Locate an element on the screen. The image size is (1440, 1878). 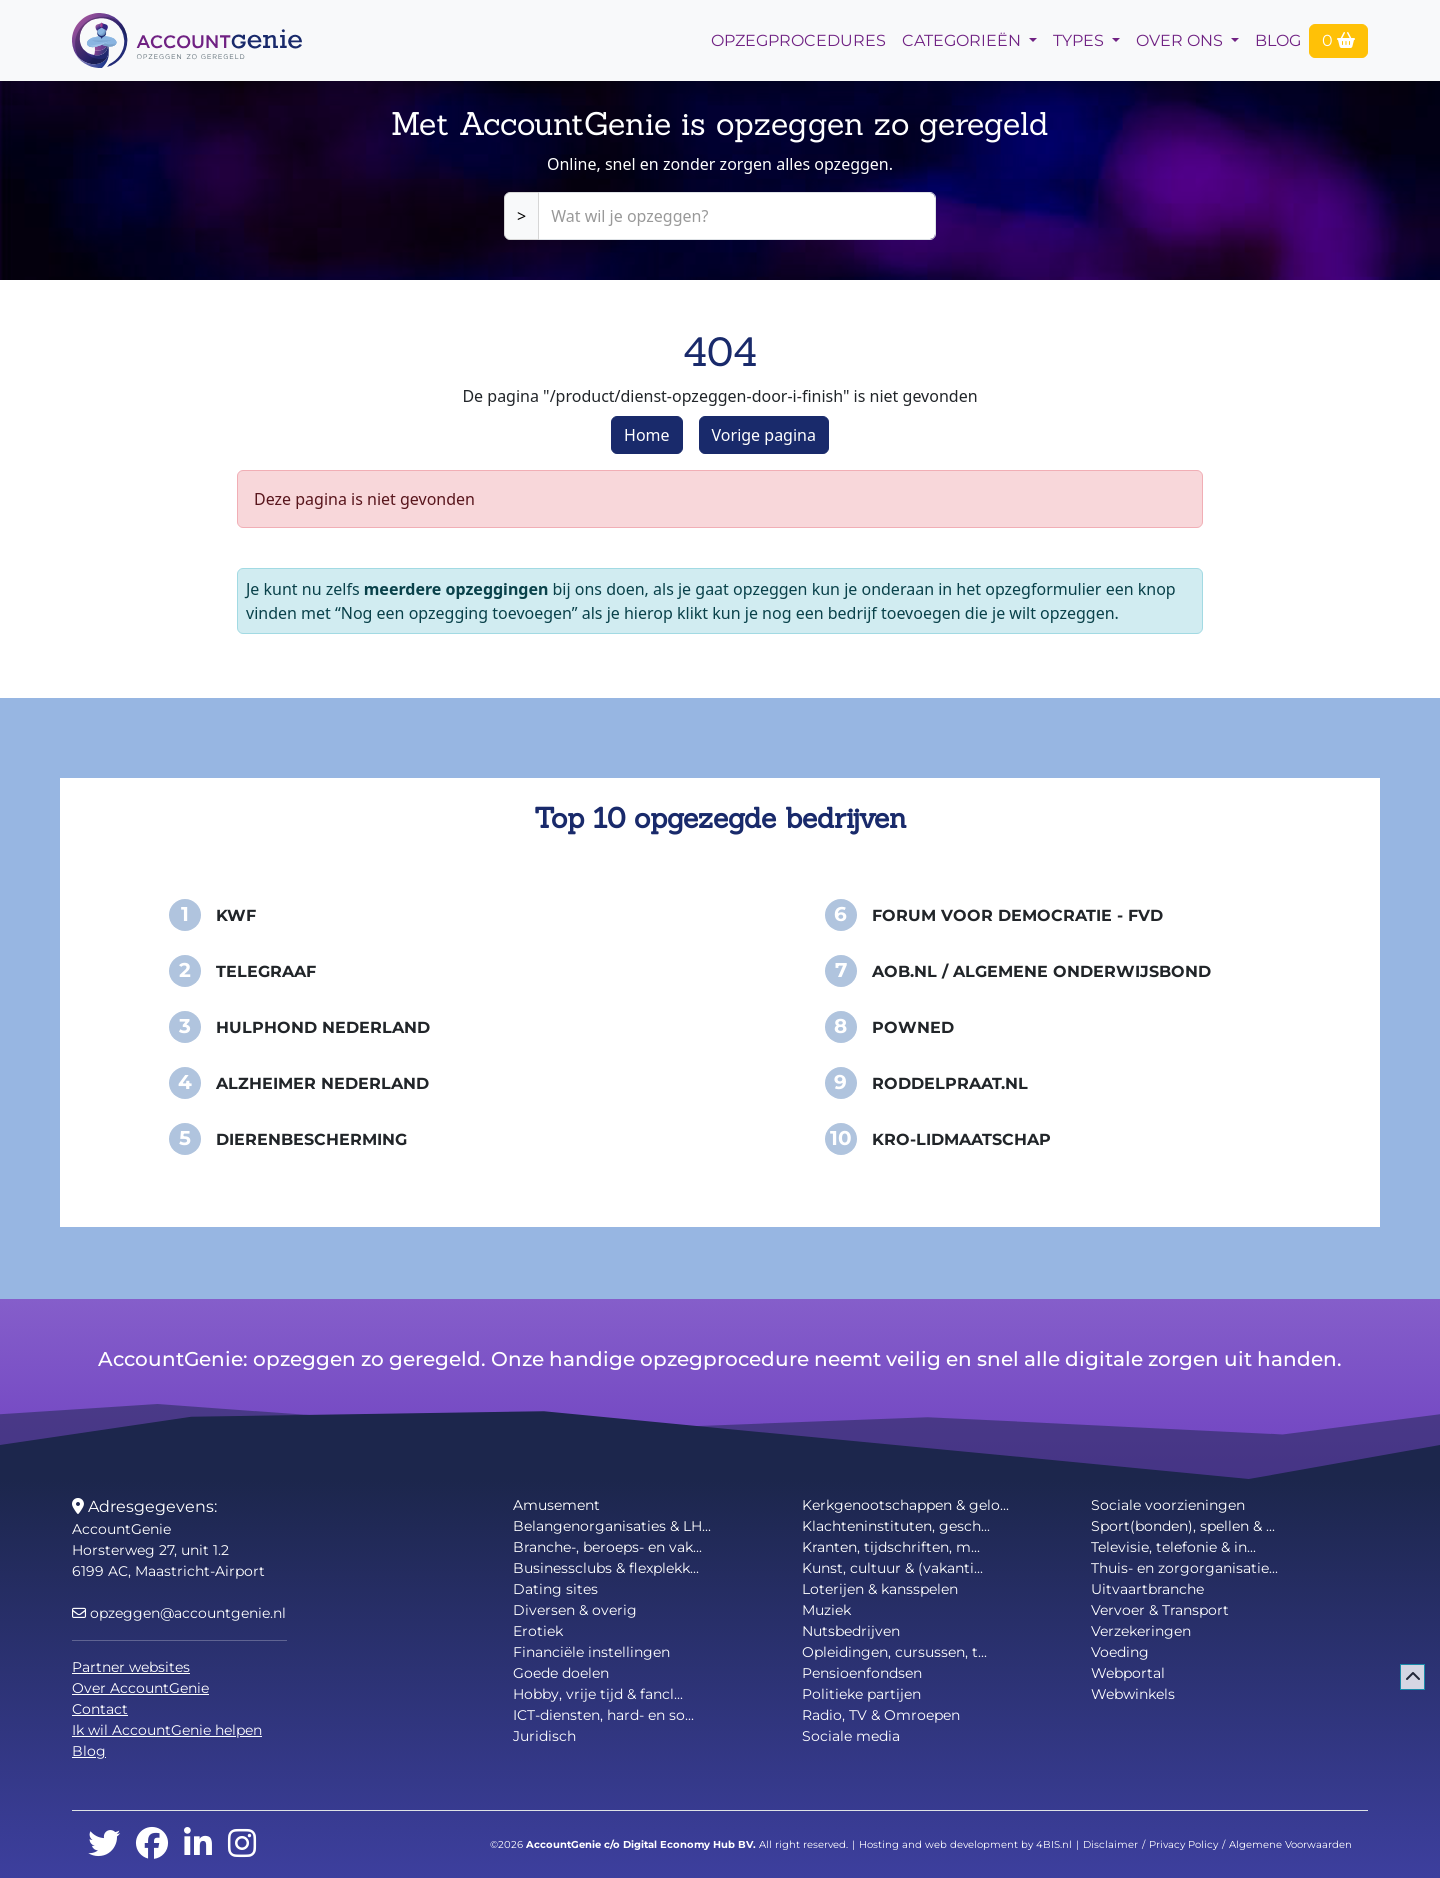
PowNed is located at coordinates (913, 1027).